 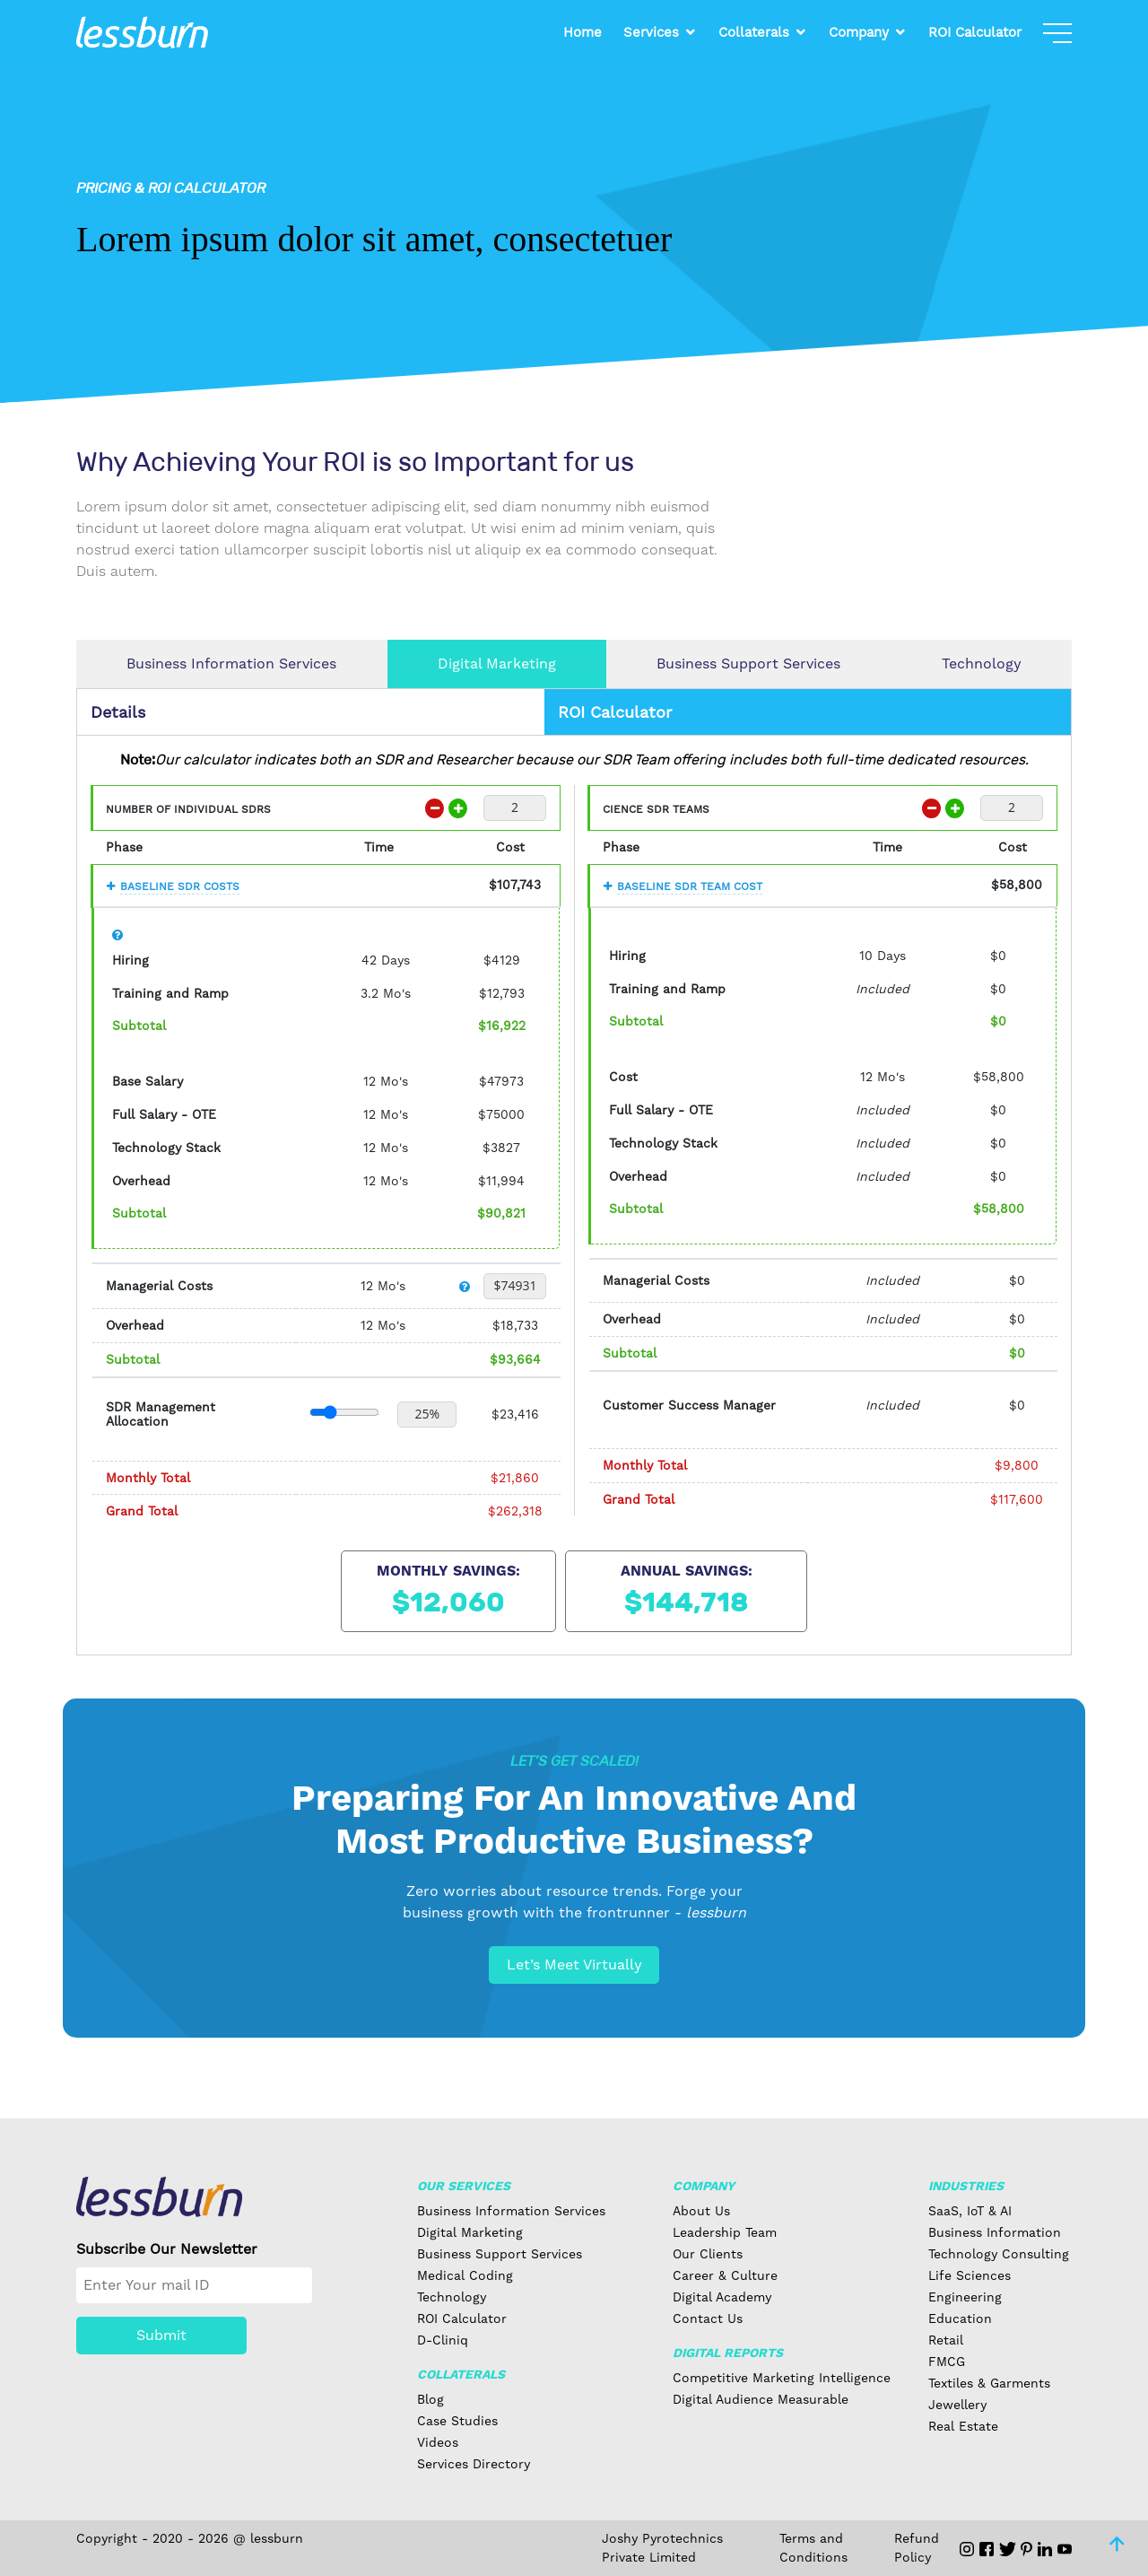 What do you see at coordinates (859, 32) in the screenshot?
I see `Company` at bounding box center [859, 32].